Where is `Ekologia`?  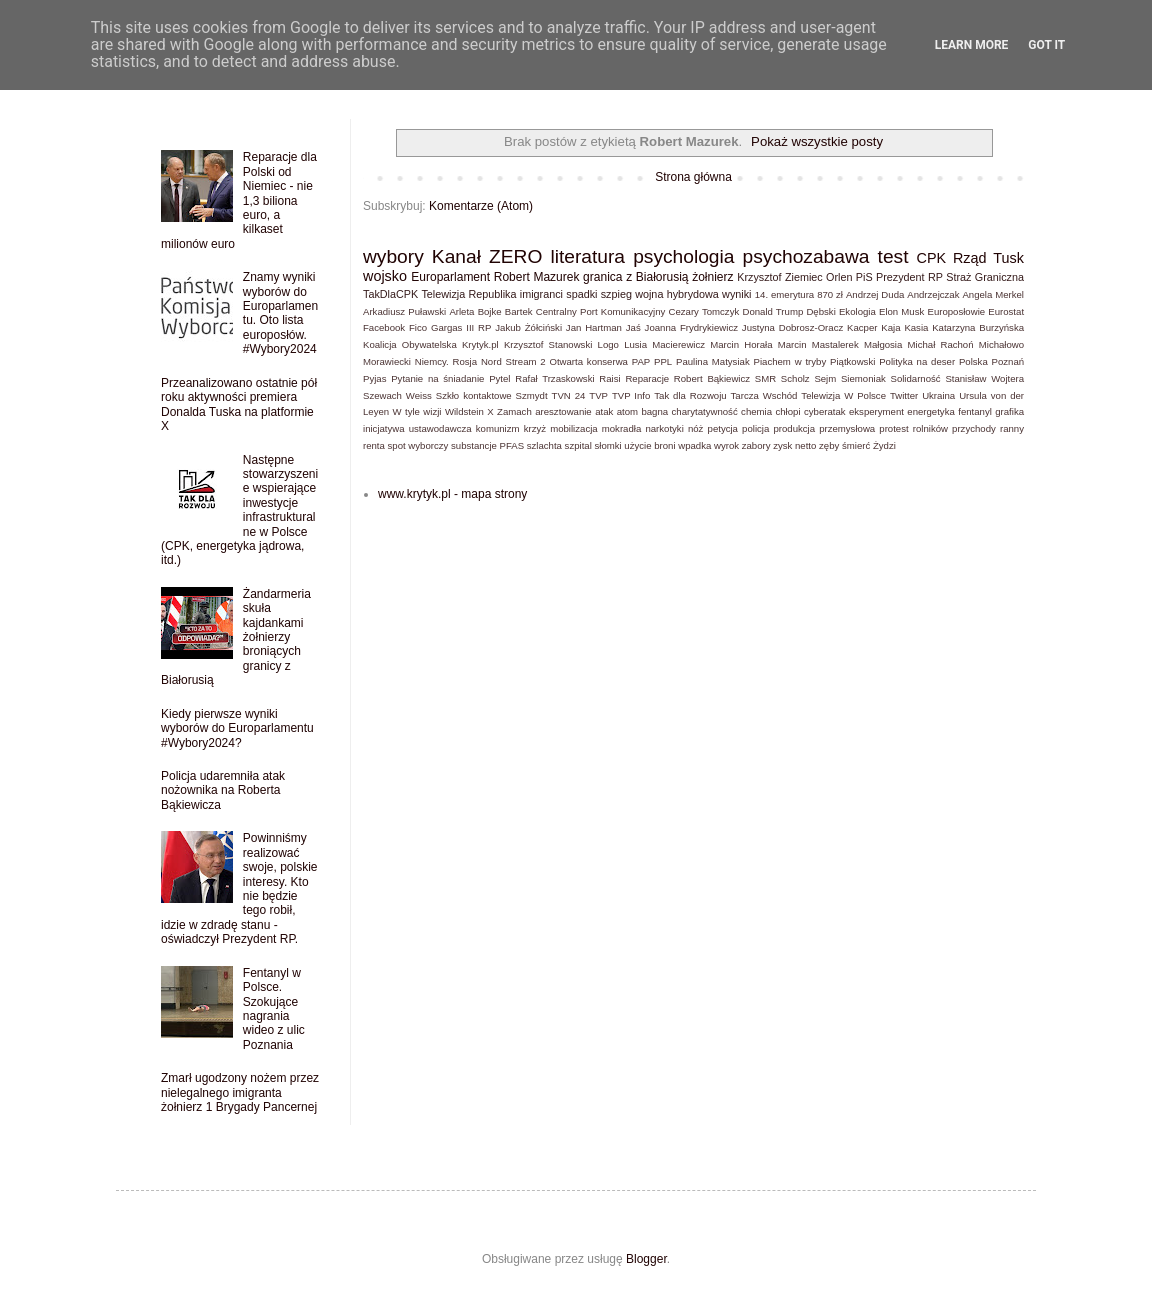
Ekologia is located at coordinates (857, 311).